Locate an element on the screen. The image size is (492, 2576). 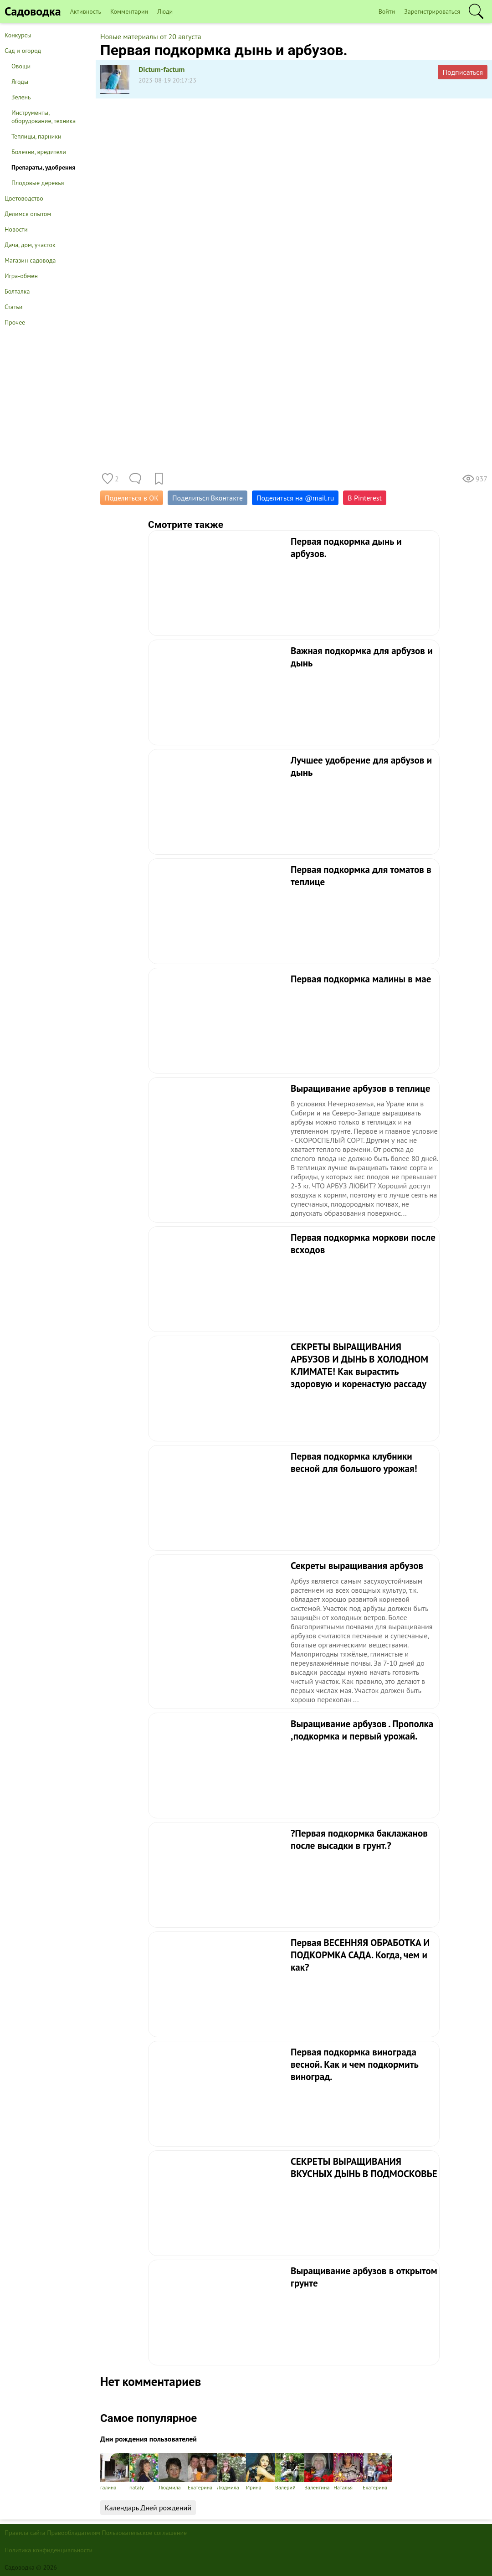
Новые материалы от 20 августа is located at coordinates (150, 36).